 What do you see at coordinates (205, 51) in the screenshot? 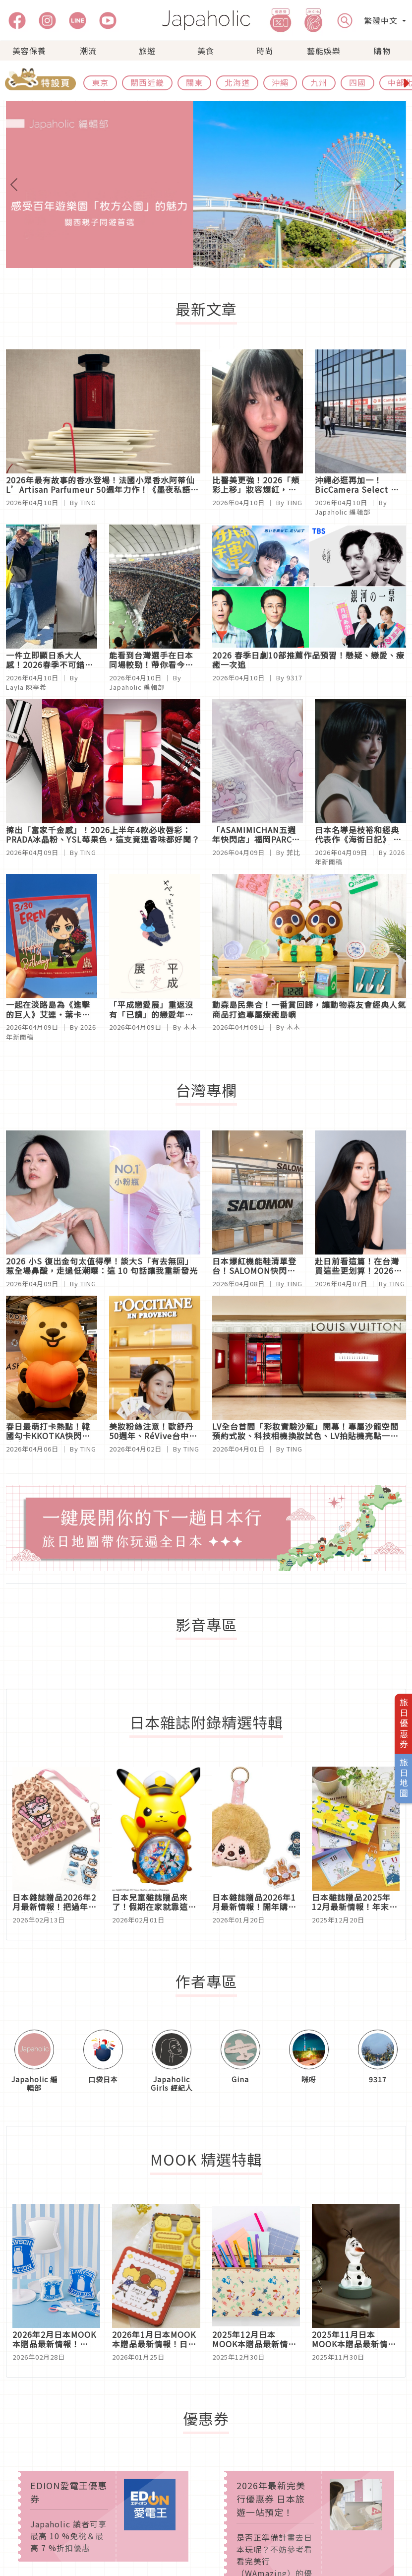
I see `美食` at bounding box center [205, 51].